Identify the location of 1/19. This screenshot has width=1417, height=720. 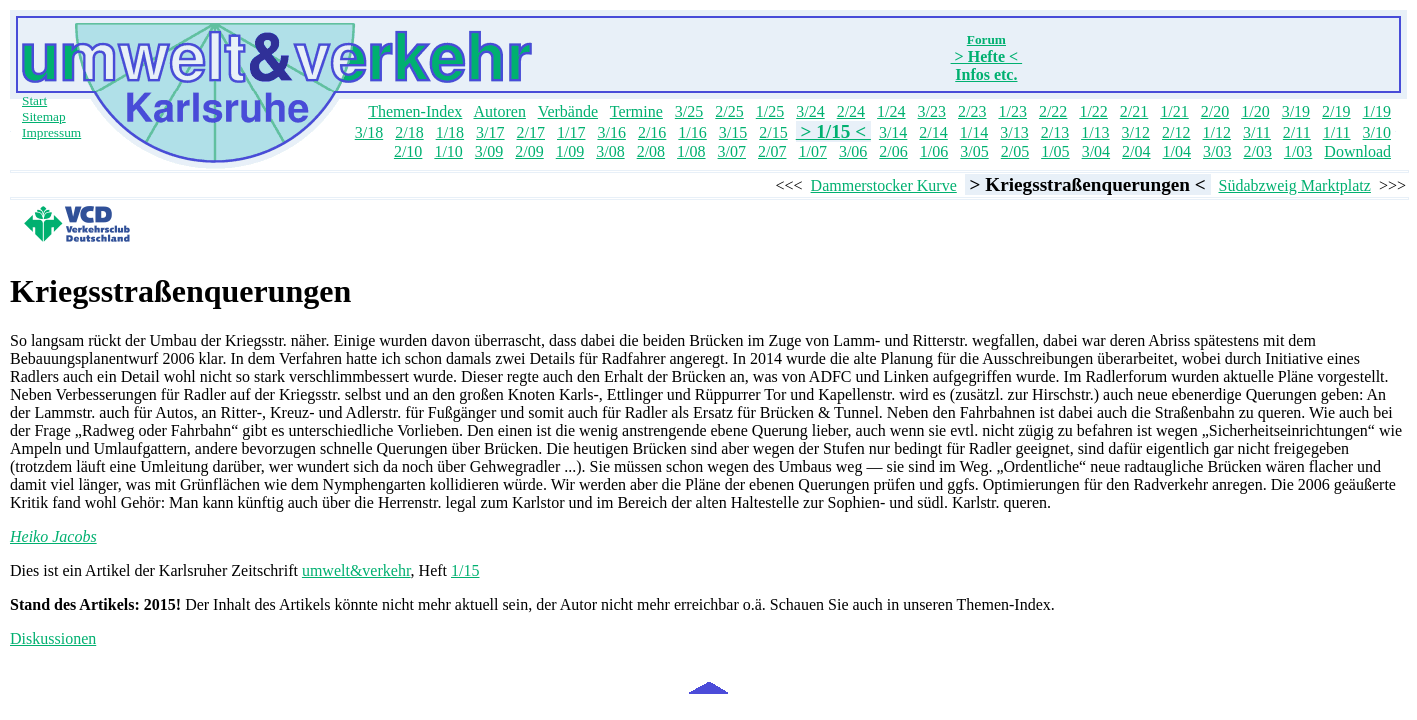
(1377, 111).